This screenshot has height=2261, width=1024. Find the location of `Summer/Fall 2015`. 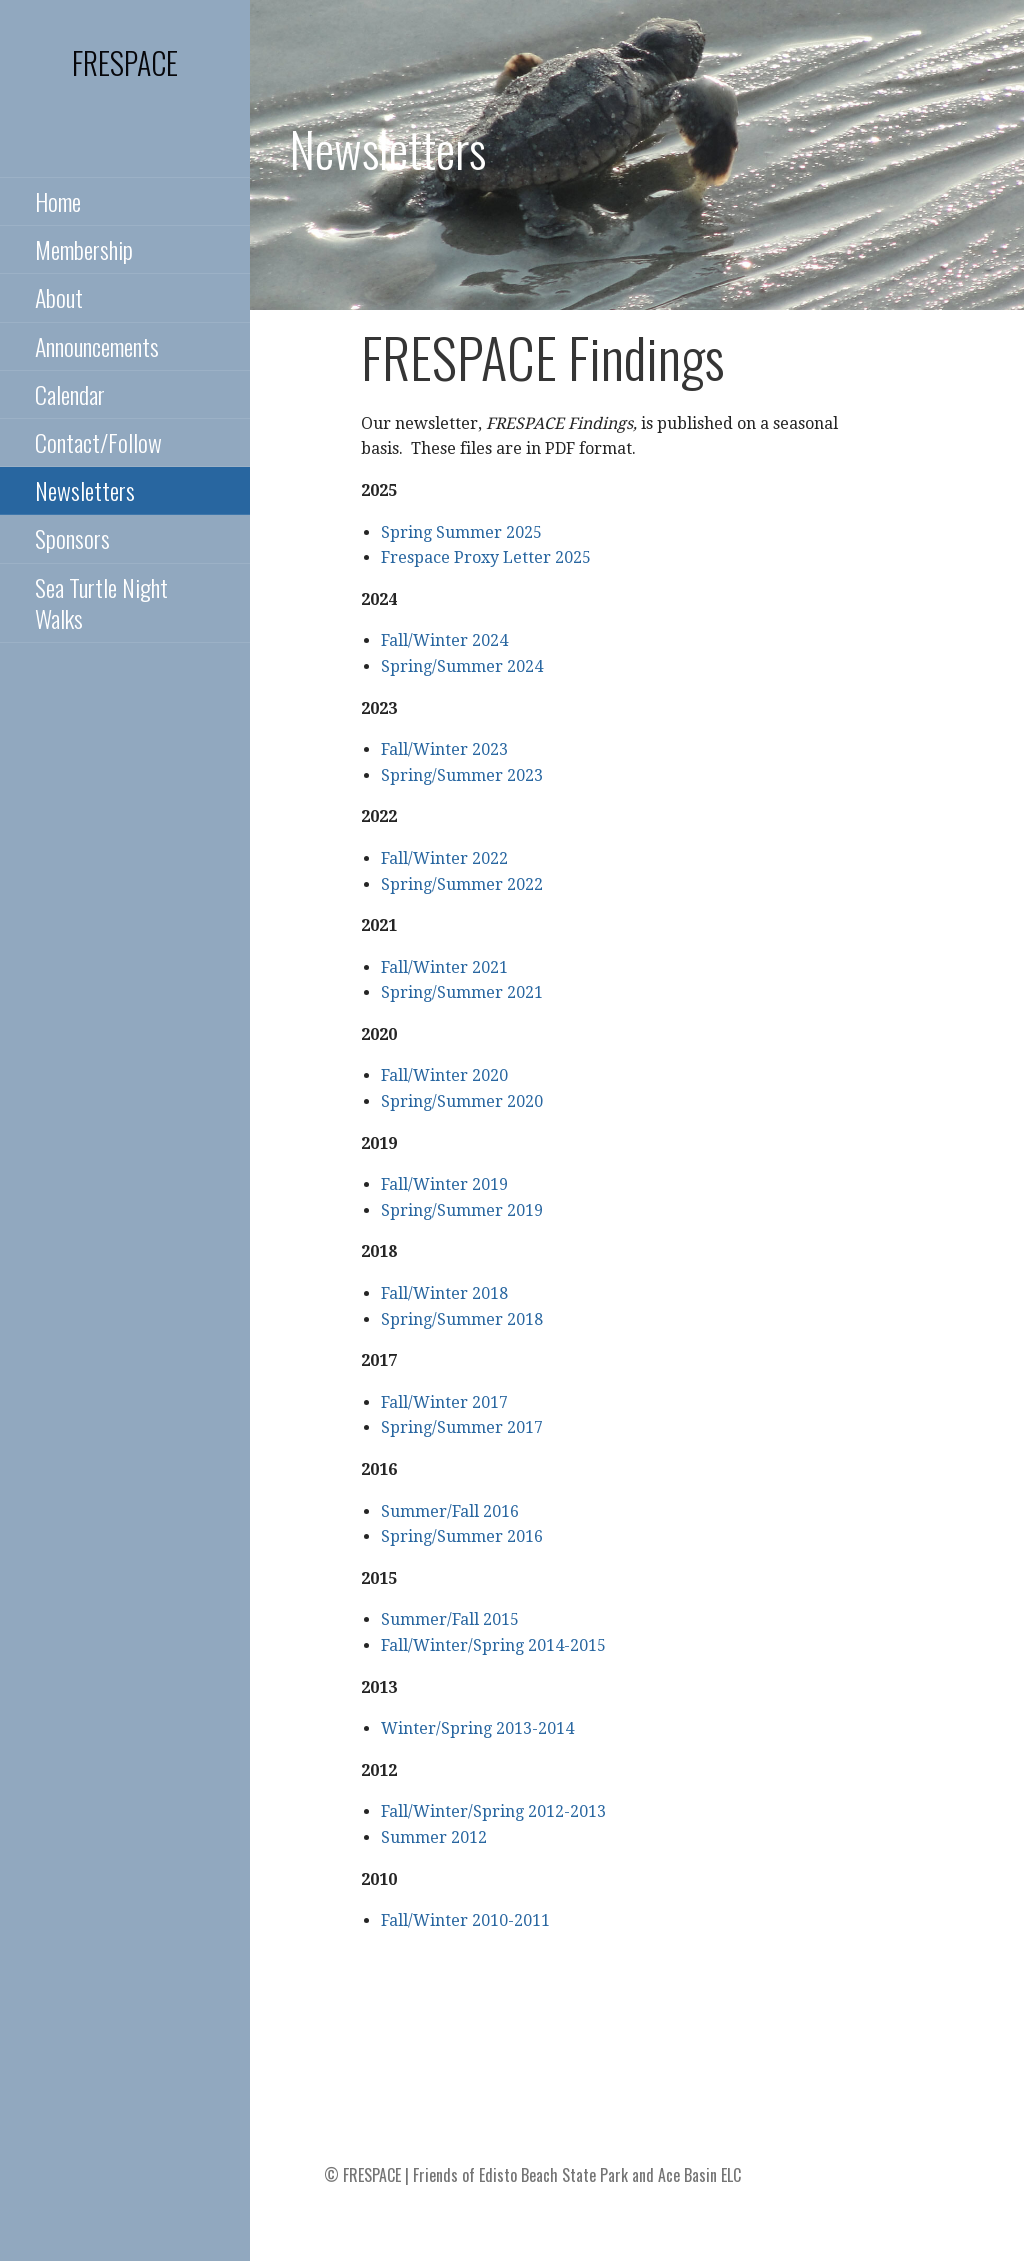

Summer/Fall 2015 is located at coordinates (450, 1619).